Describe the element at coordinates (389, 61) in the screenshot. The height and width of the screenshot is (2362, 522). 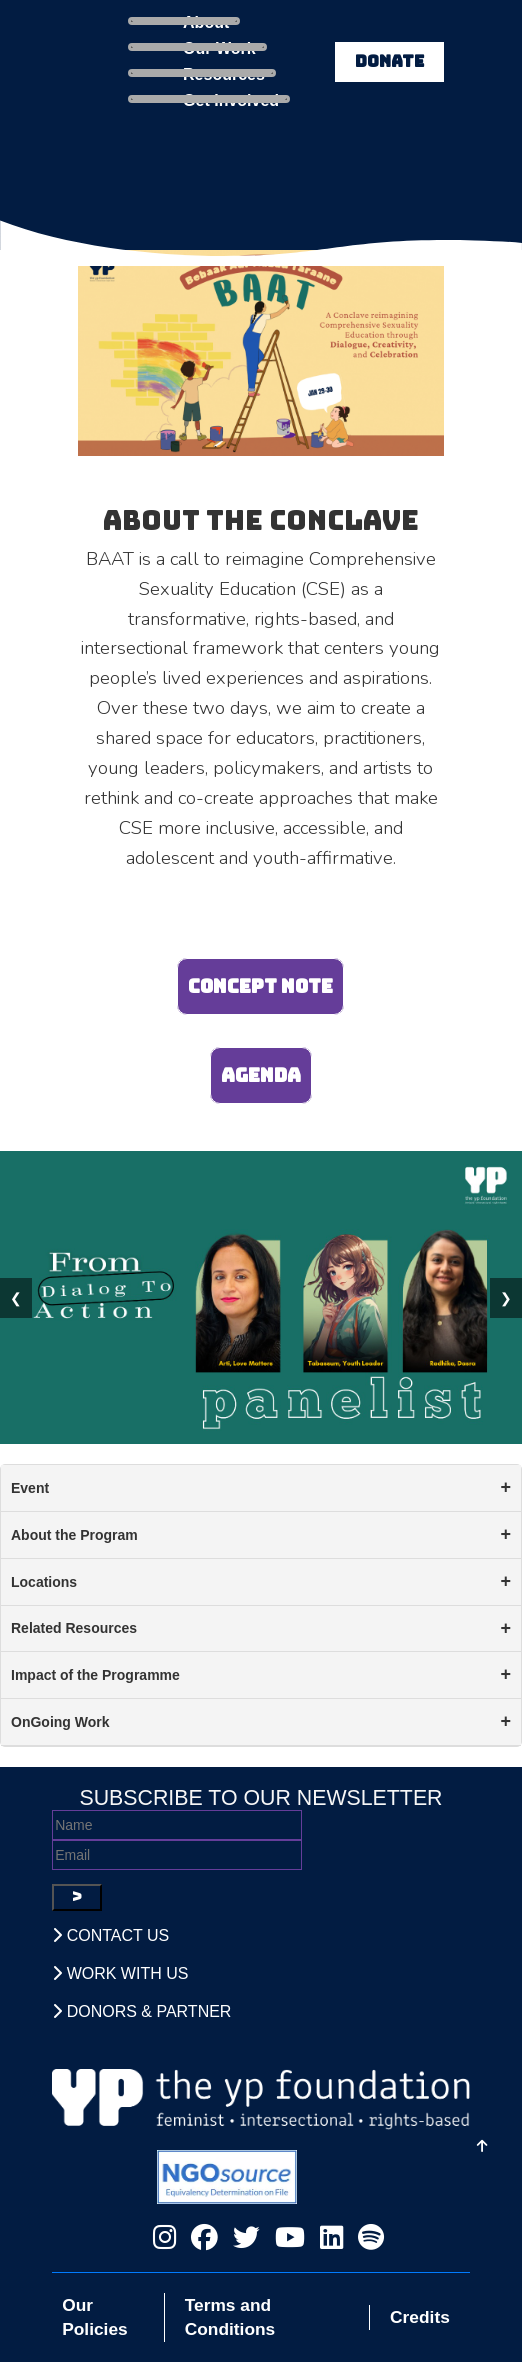
I see `DONATE` at that location.